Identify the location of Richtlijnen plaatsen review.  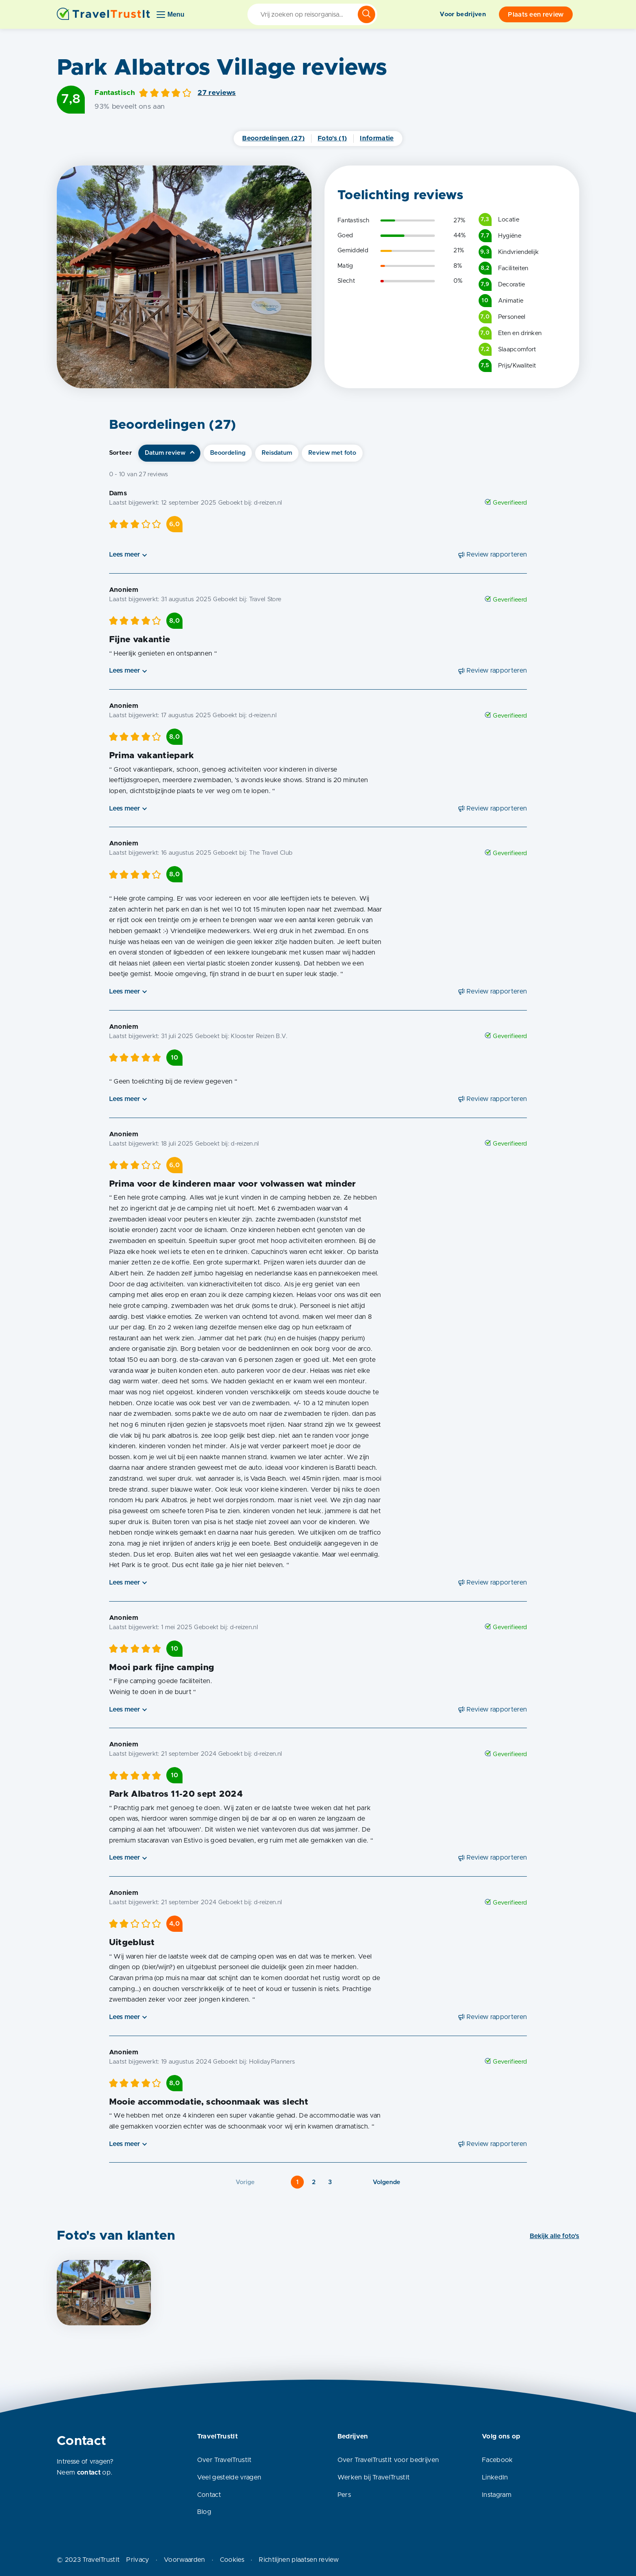
(299, 2560).